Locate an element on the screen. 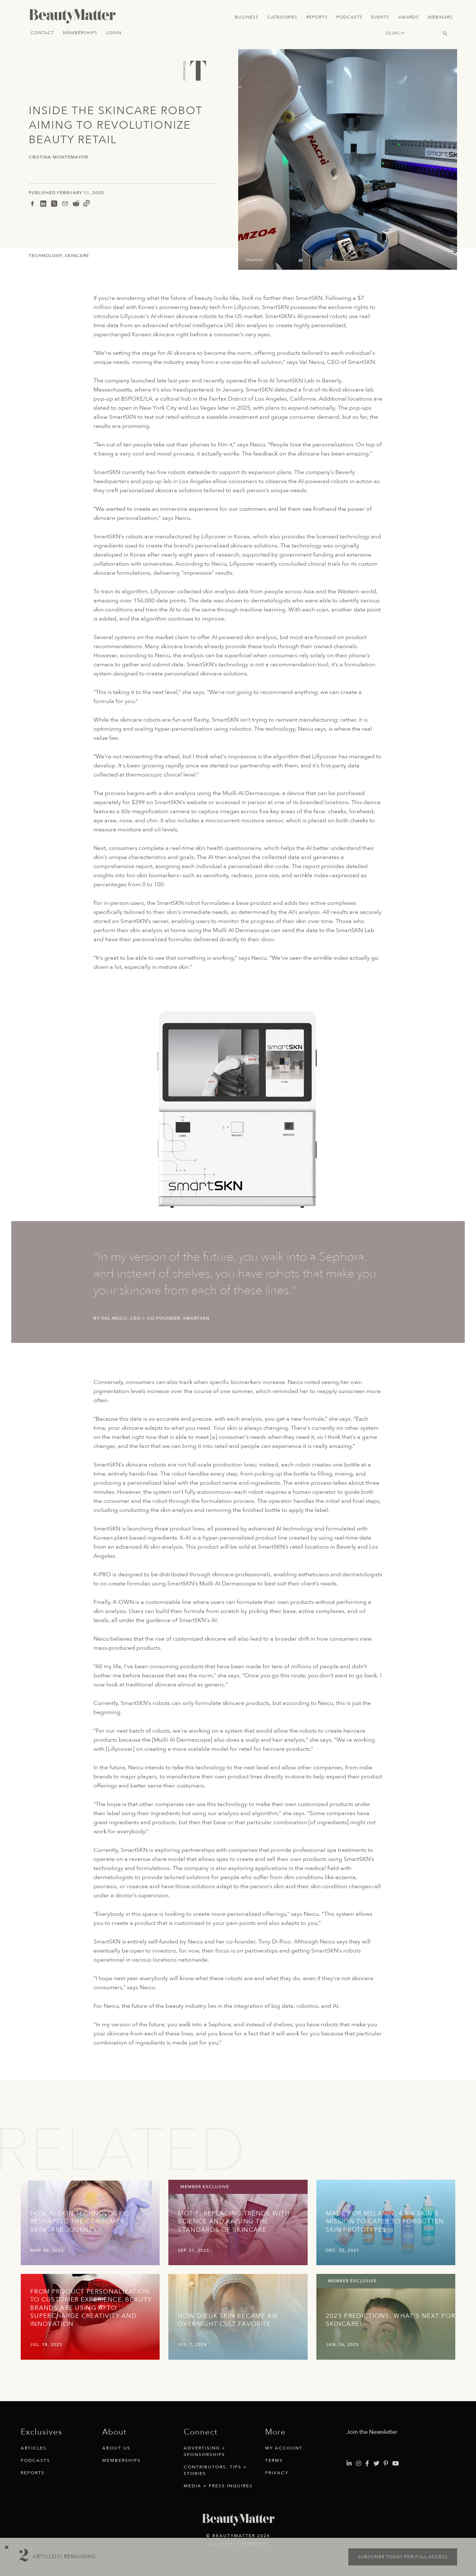 The height and width of the screenshot is (2576, 476). Skincare is located at coordinates (77, 255).